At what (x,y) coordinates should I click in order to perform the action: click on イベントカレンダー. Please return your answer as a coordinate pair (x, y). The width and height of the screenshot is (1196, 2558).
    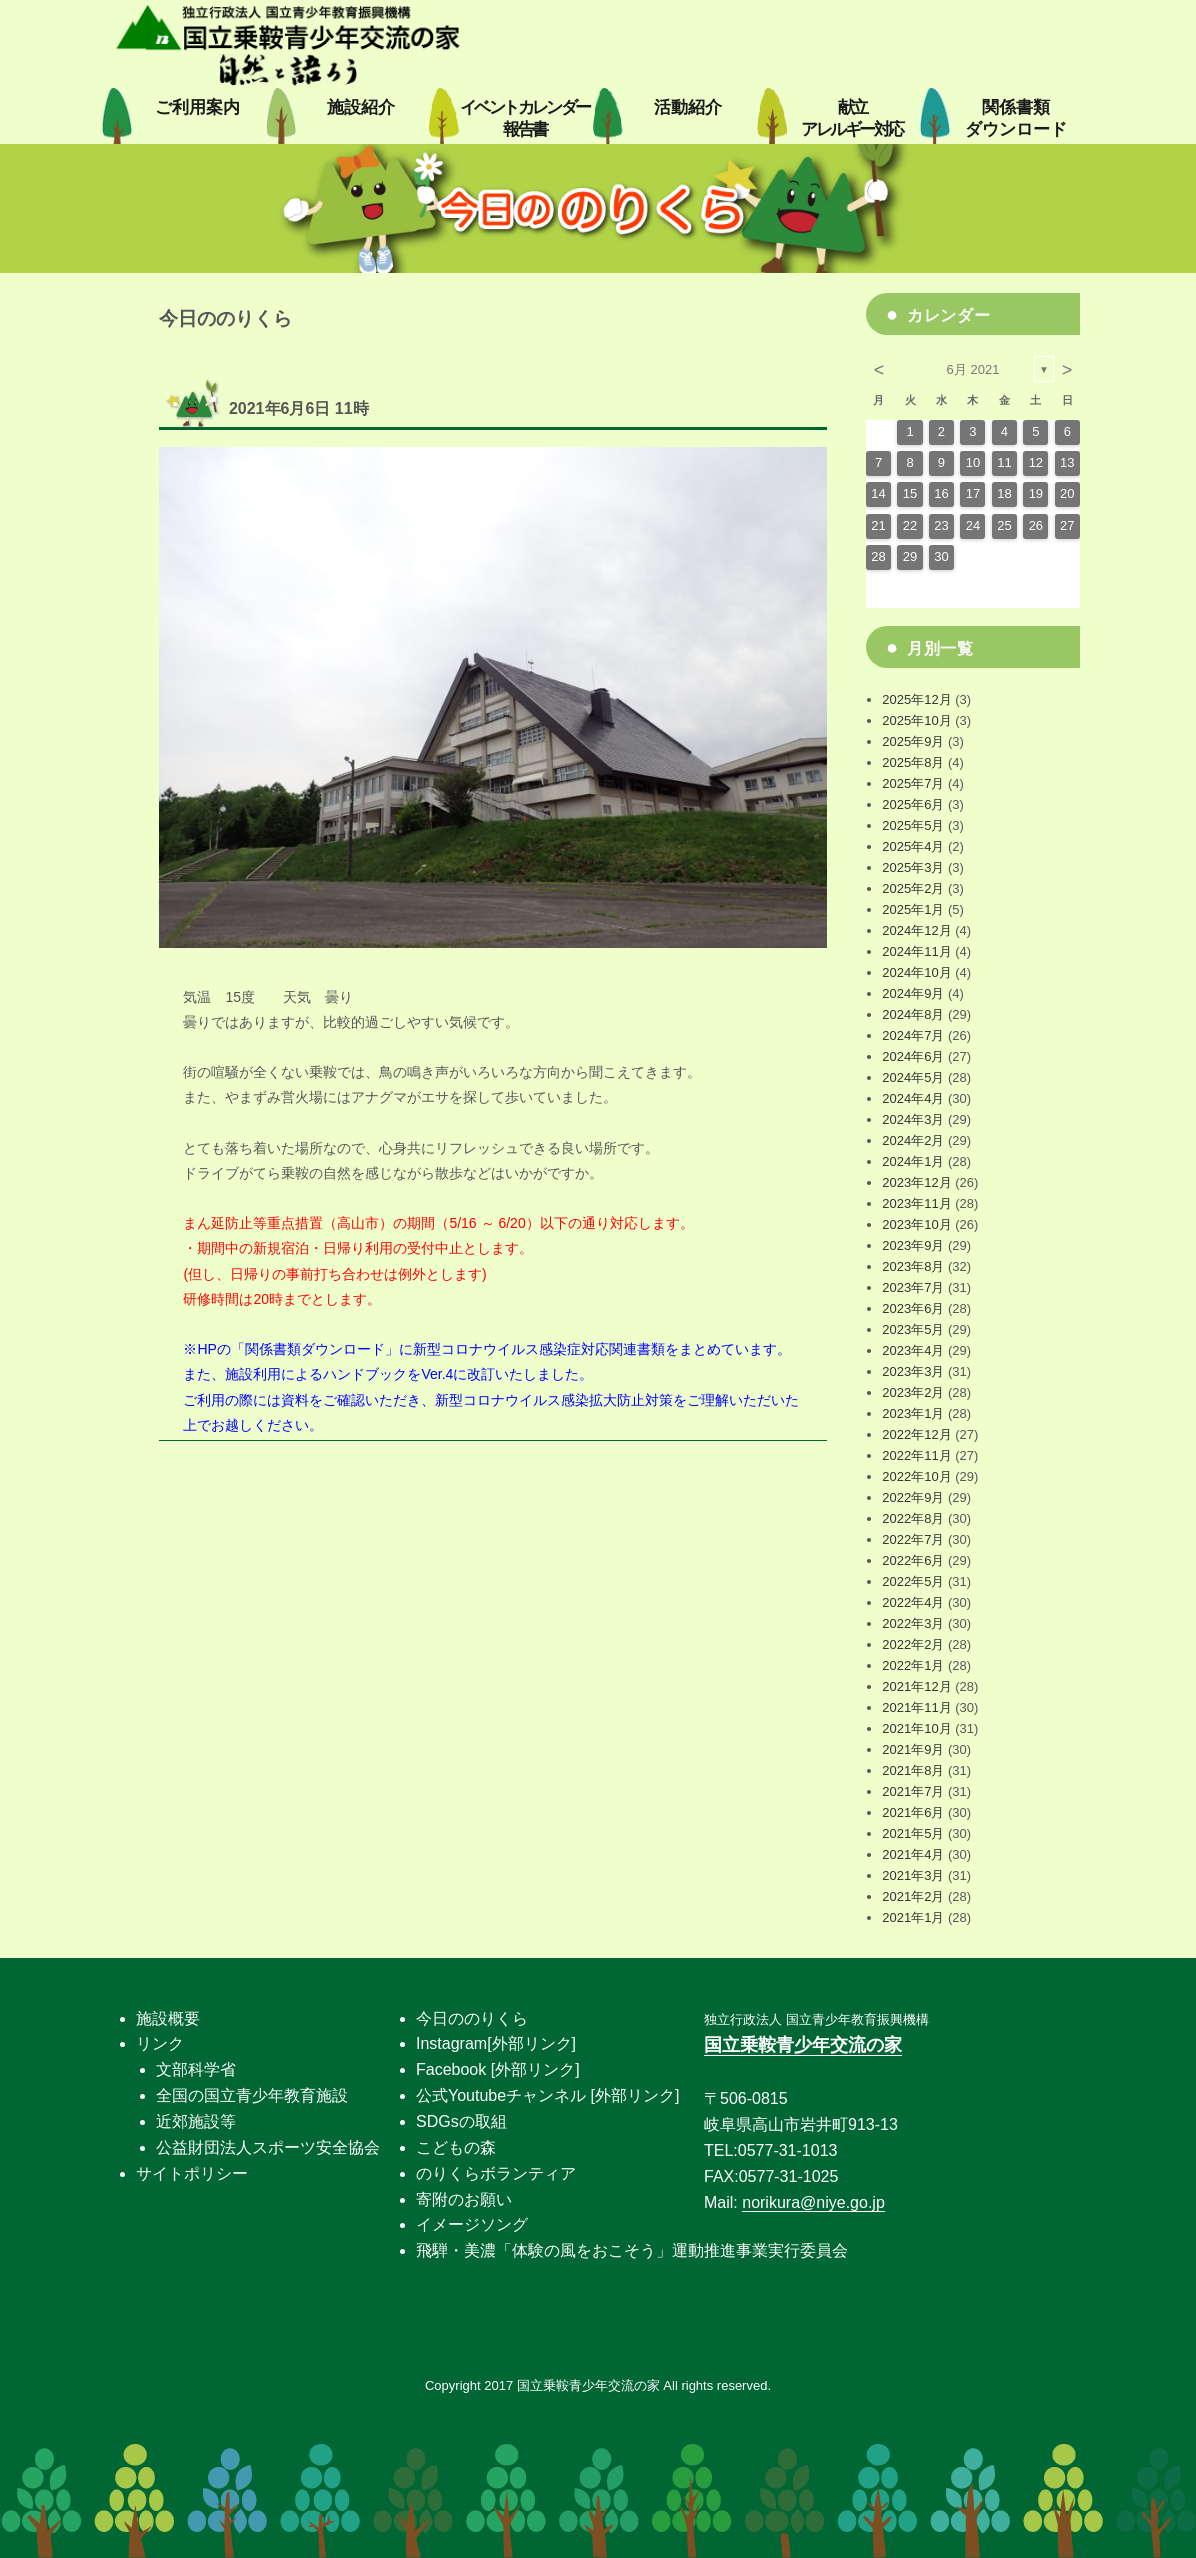
    Looking at the image, I should click on (525, 118).